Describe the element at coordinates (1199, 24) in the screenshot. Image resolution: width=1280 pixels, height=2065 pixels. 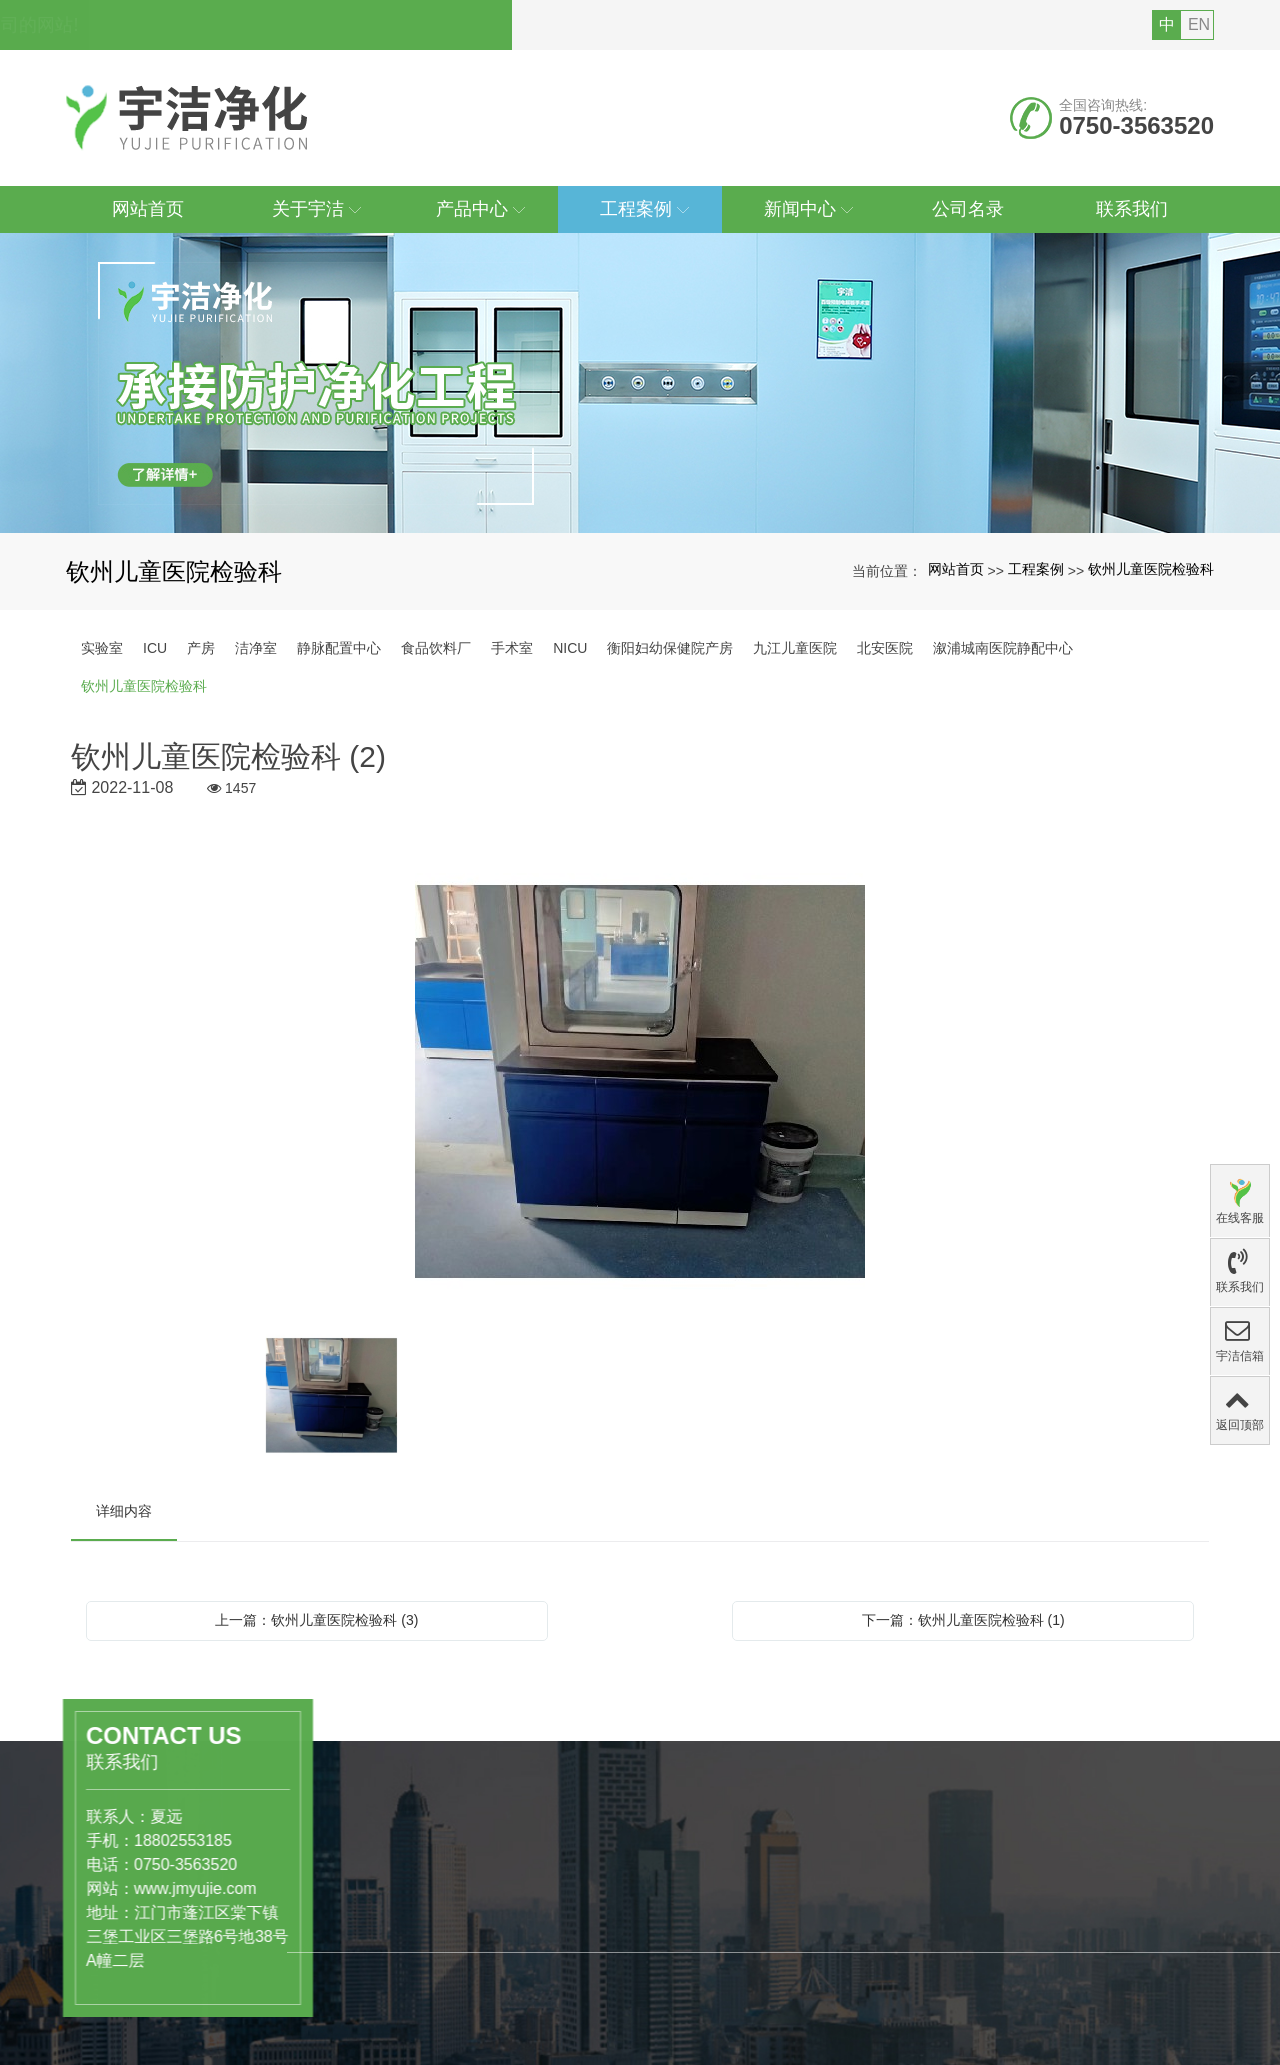
I see `EN` at that location.